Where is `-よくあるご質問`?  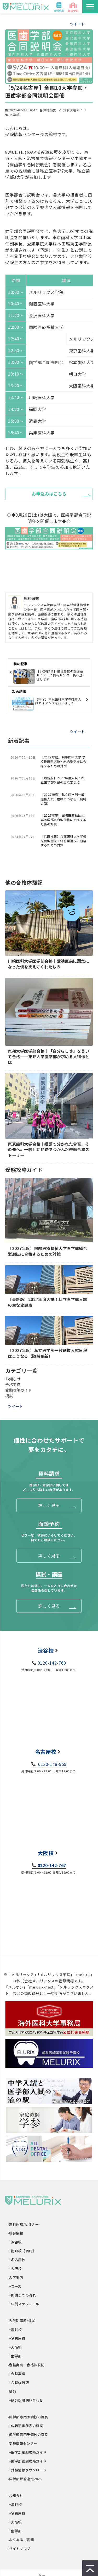
-よくあるご質問 is located at coordinates (21, 2539).